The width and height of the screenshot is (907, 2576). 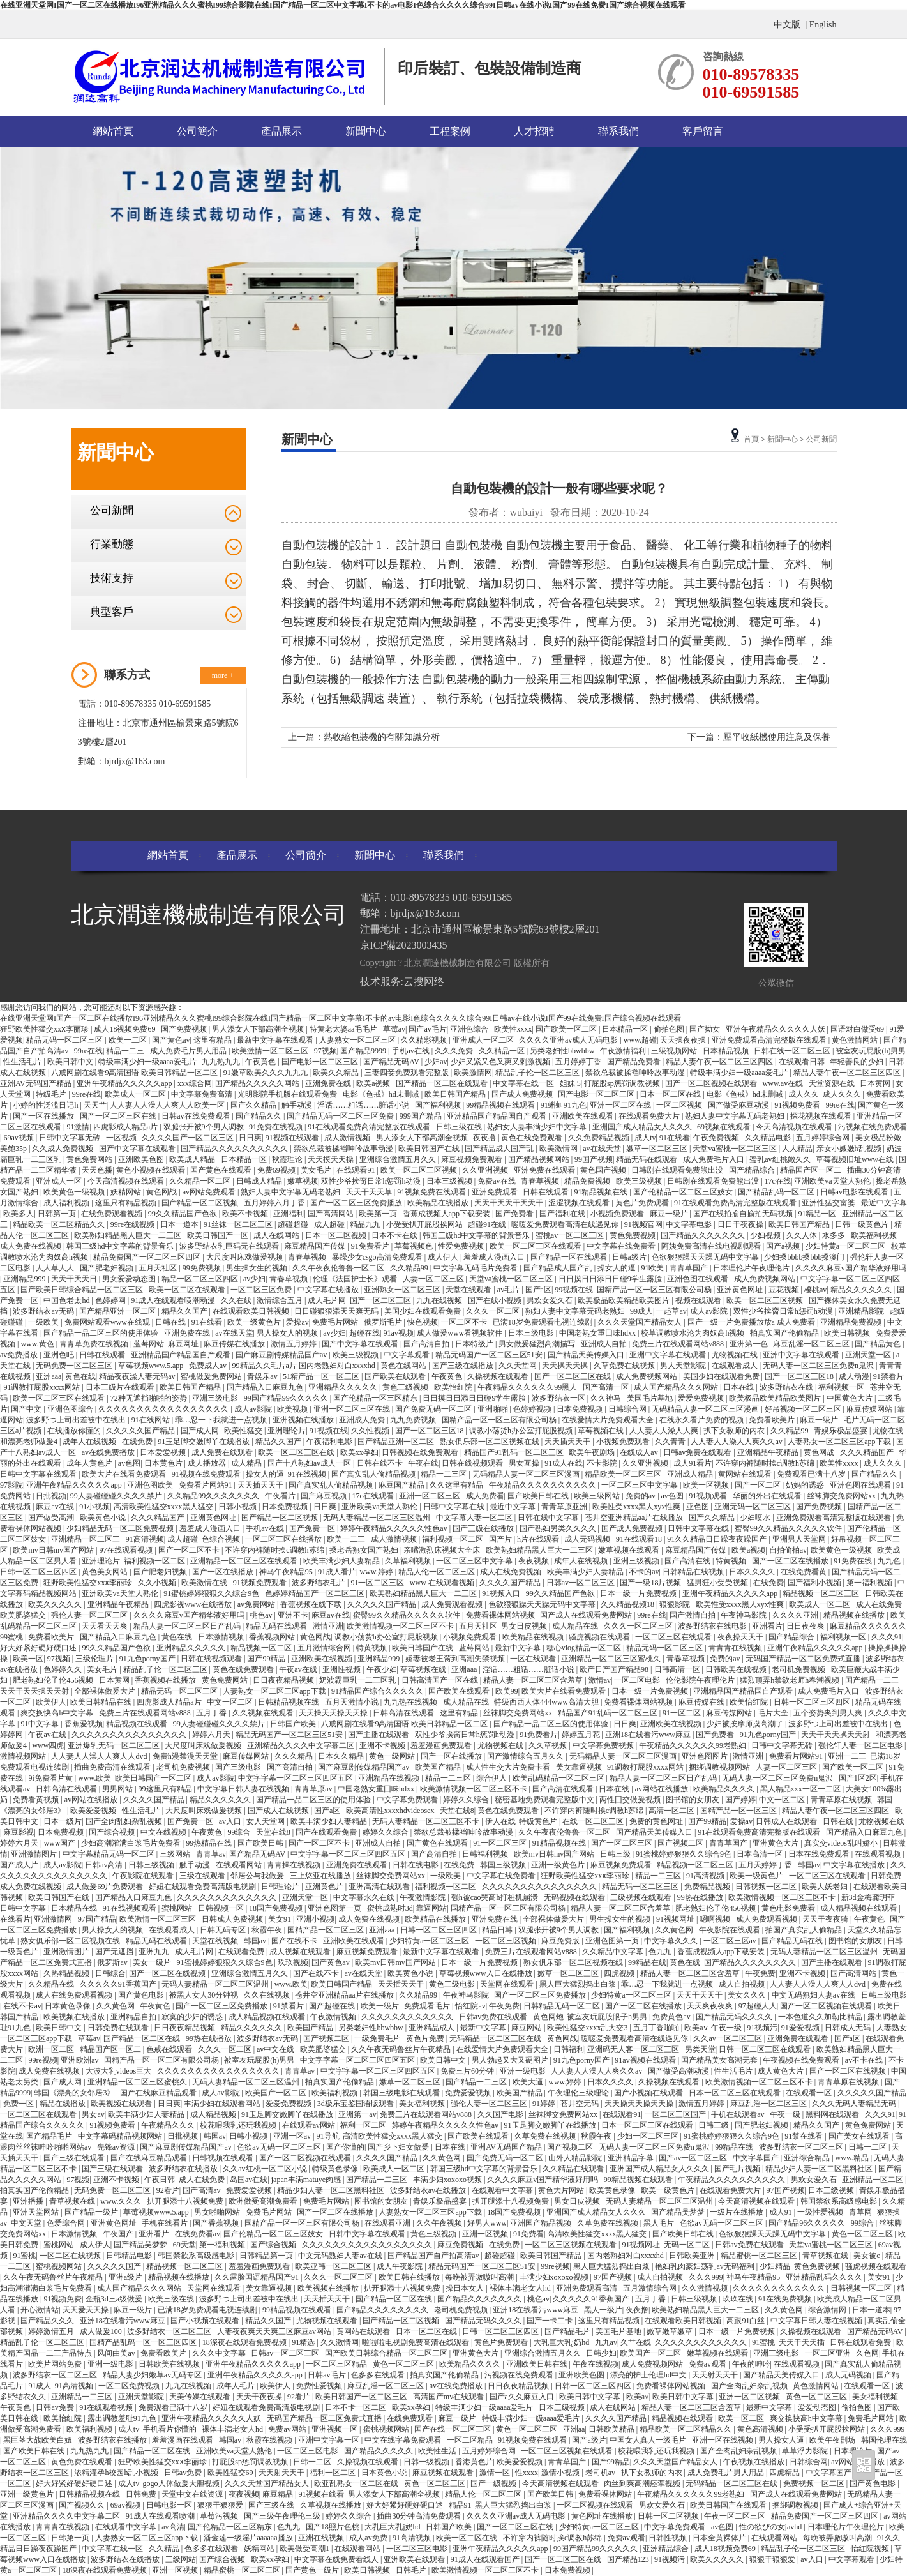 I want to click on 超碰在线, so click(x=364, y=1333).